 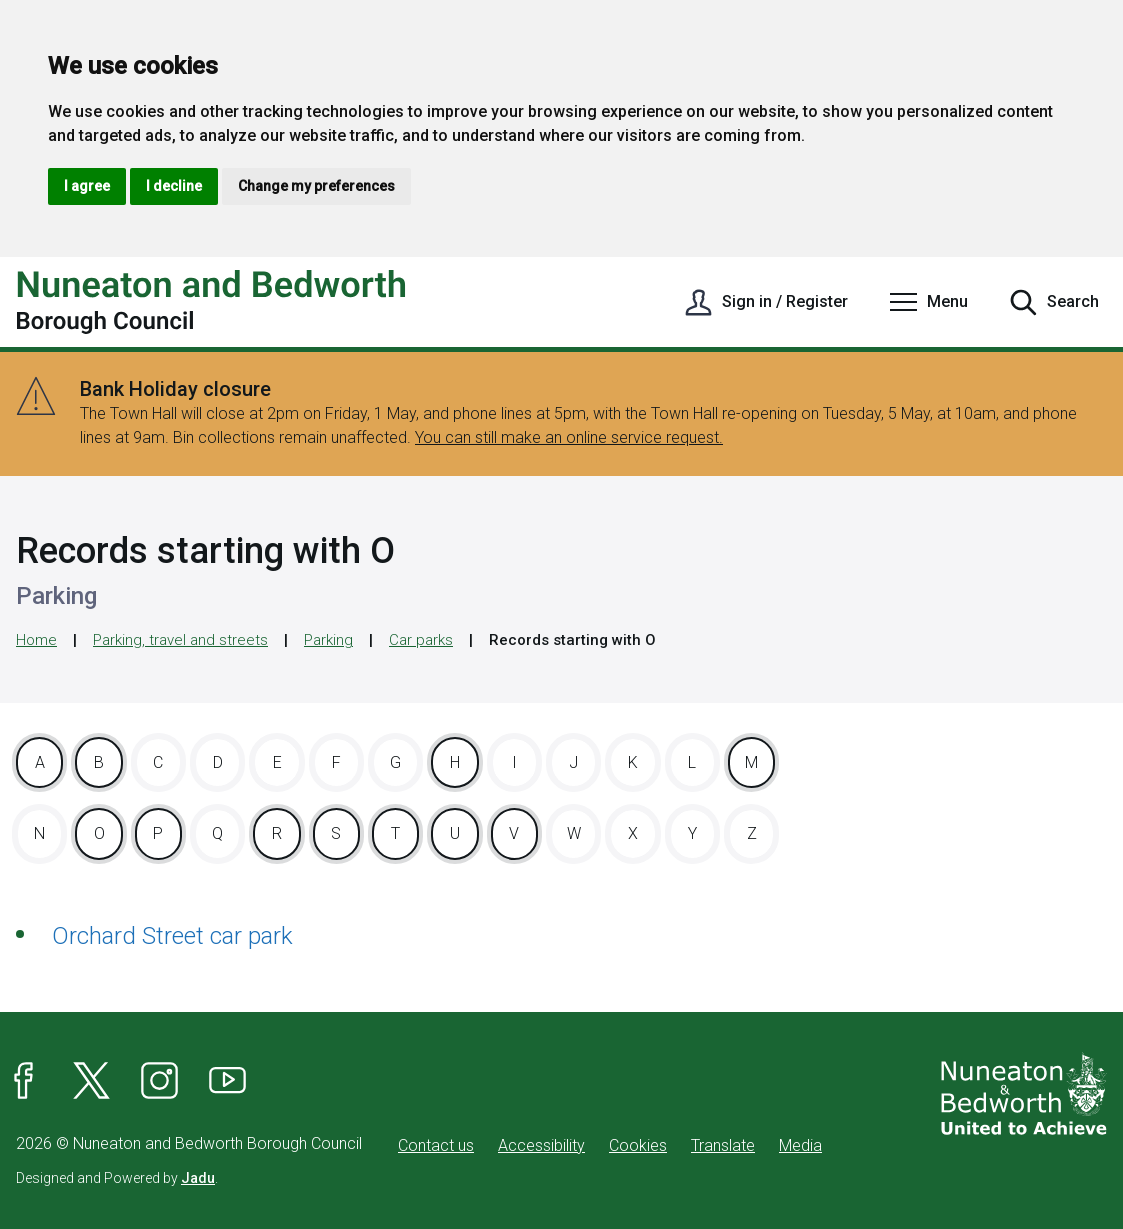 What do you see at coordinates (87, 186) in the screenshot?
I see `I agree [button]` at bounding box center [87, 186].